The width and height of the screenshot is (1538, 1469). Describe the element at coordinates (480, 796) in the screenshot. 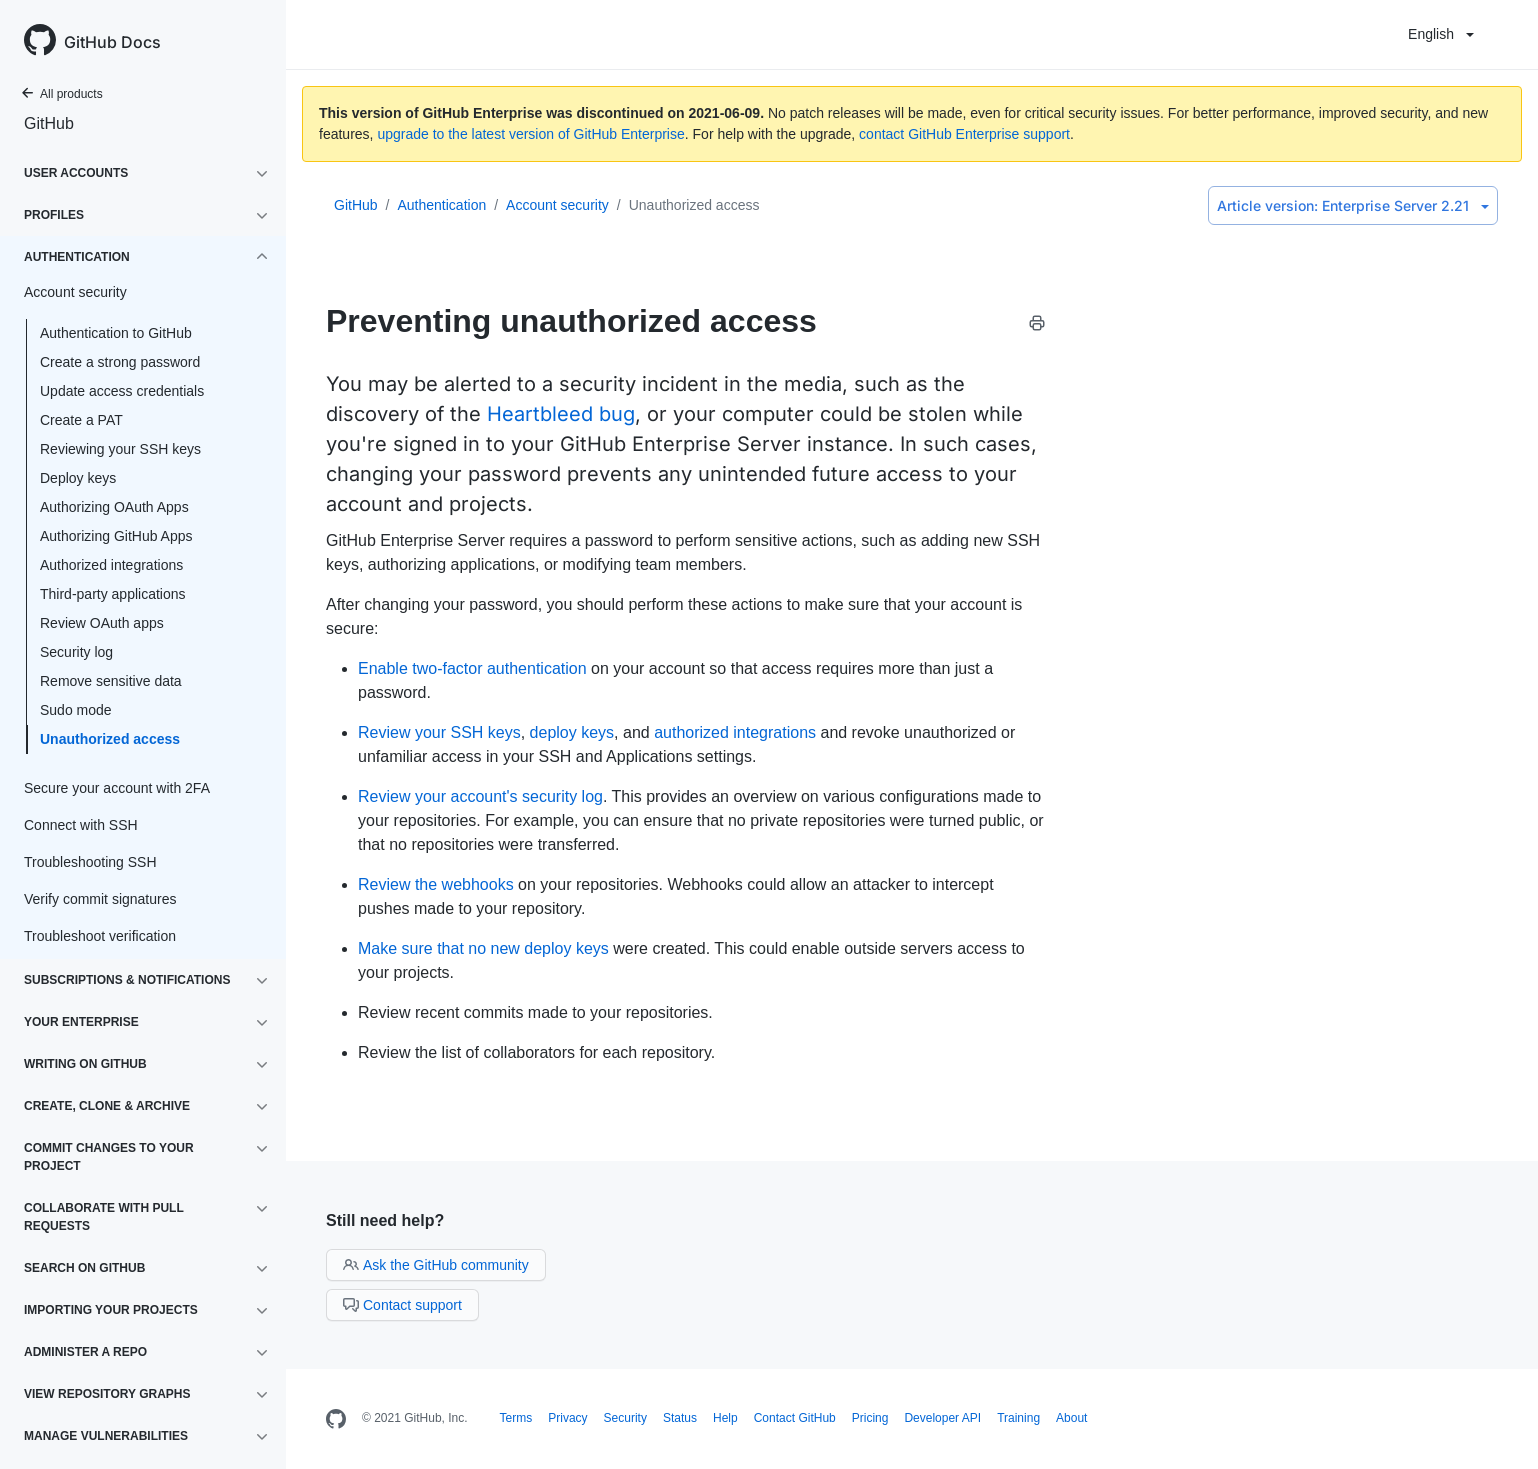

I see `Review your account's security log` at that location.